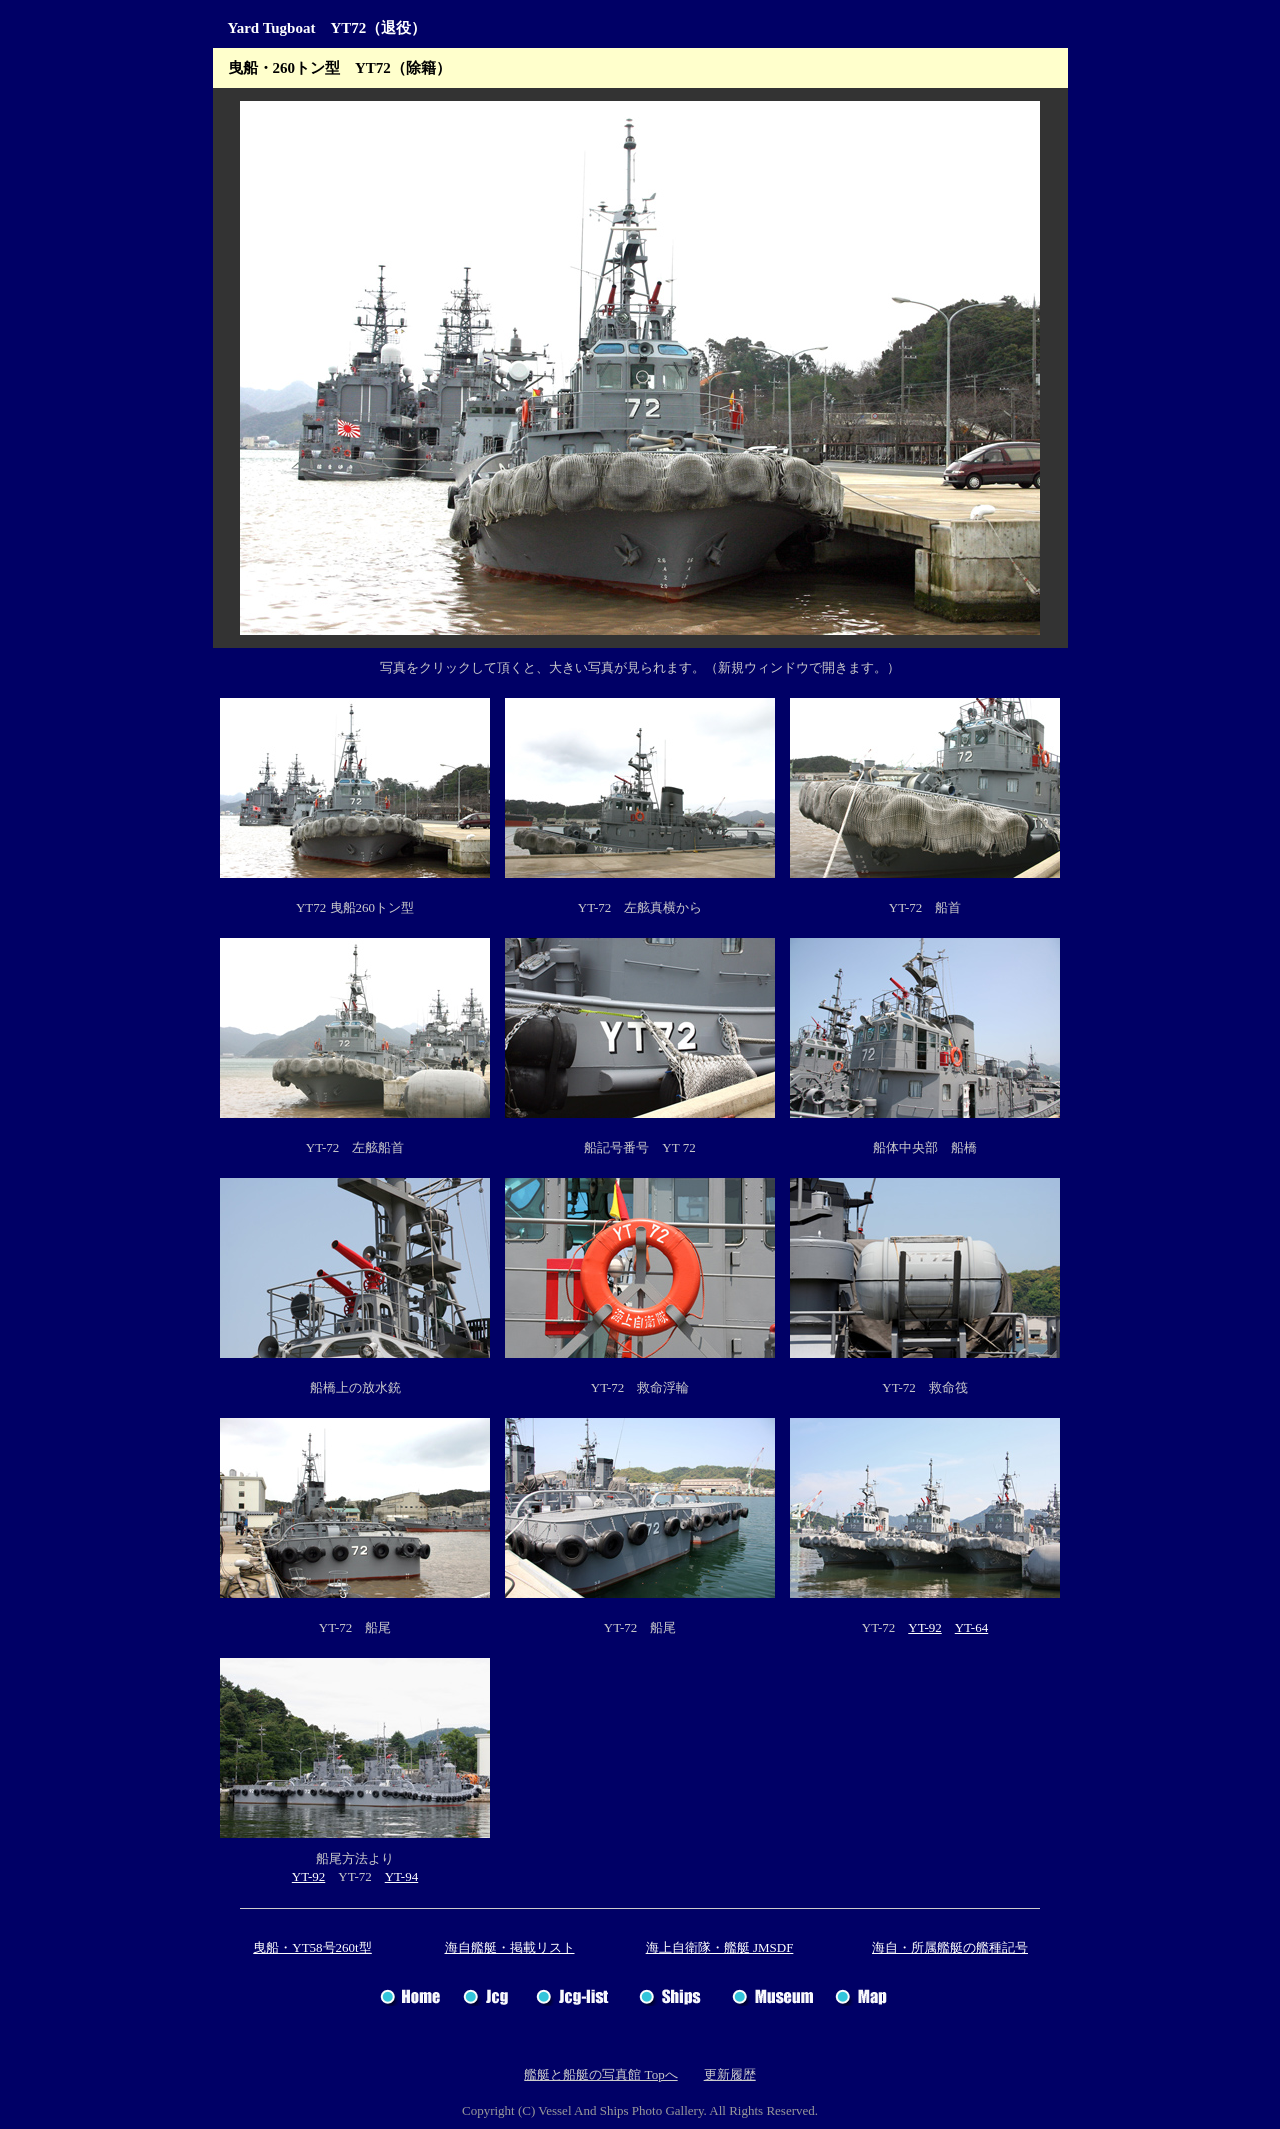 This screenshot has height=2129, width=1280. What do you see at coordinates (312, 1947) in the screenshot?
I see `曳船・YT58号260t型` at bounding box center [312, 1947].